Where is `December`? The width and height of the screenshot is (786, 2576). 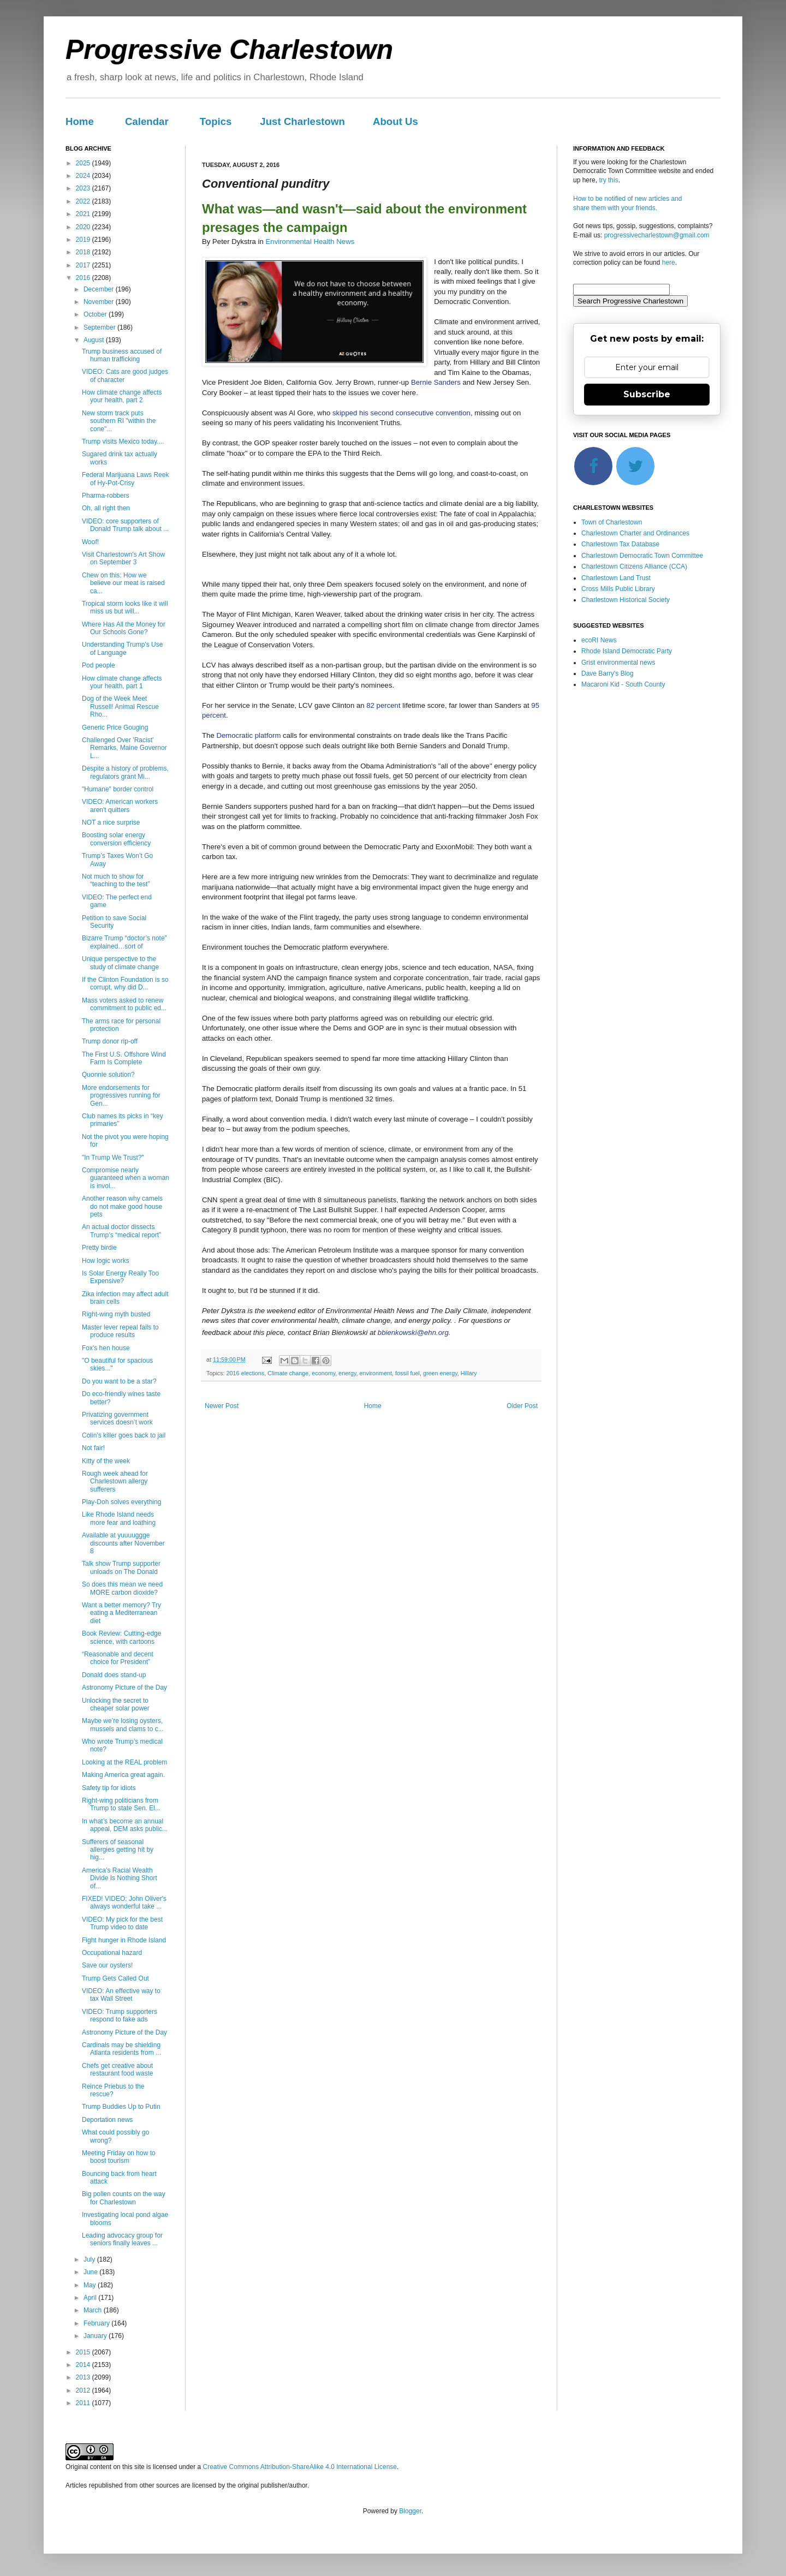 December is located at coordinates (100, 289).